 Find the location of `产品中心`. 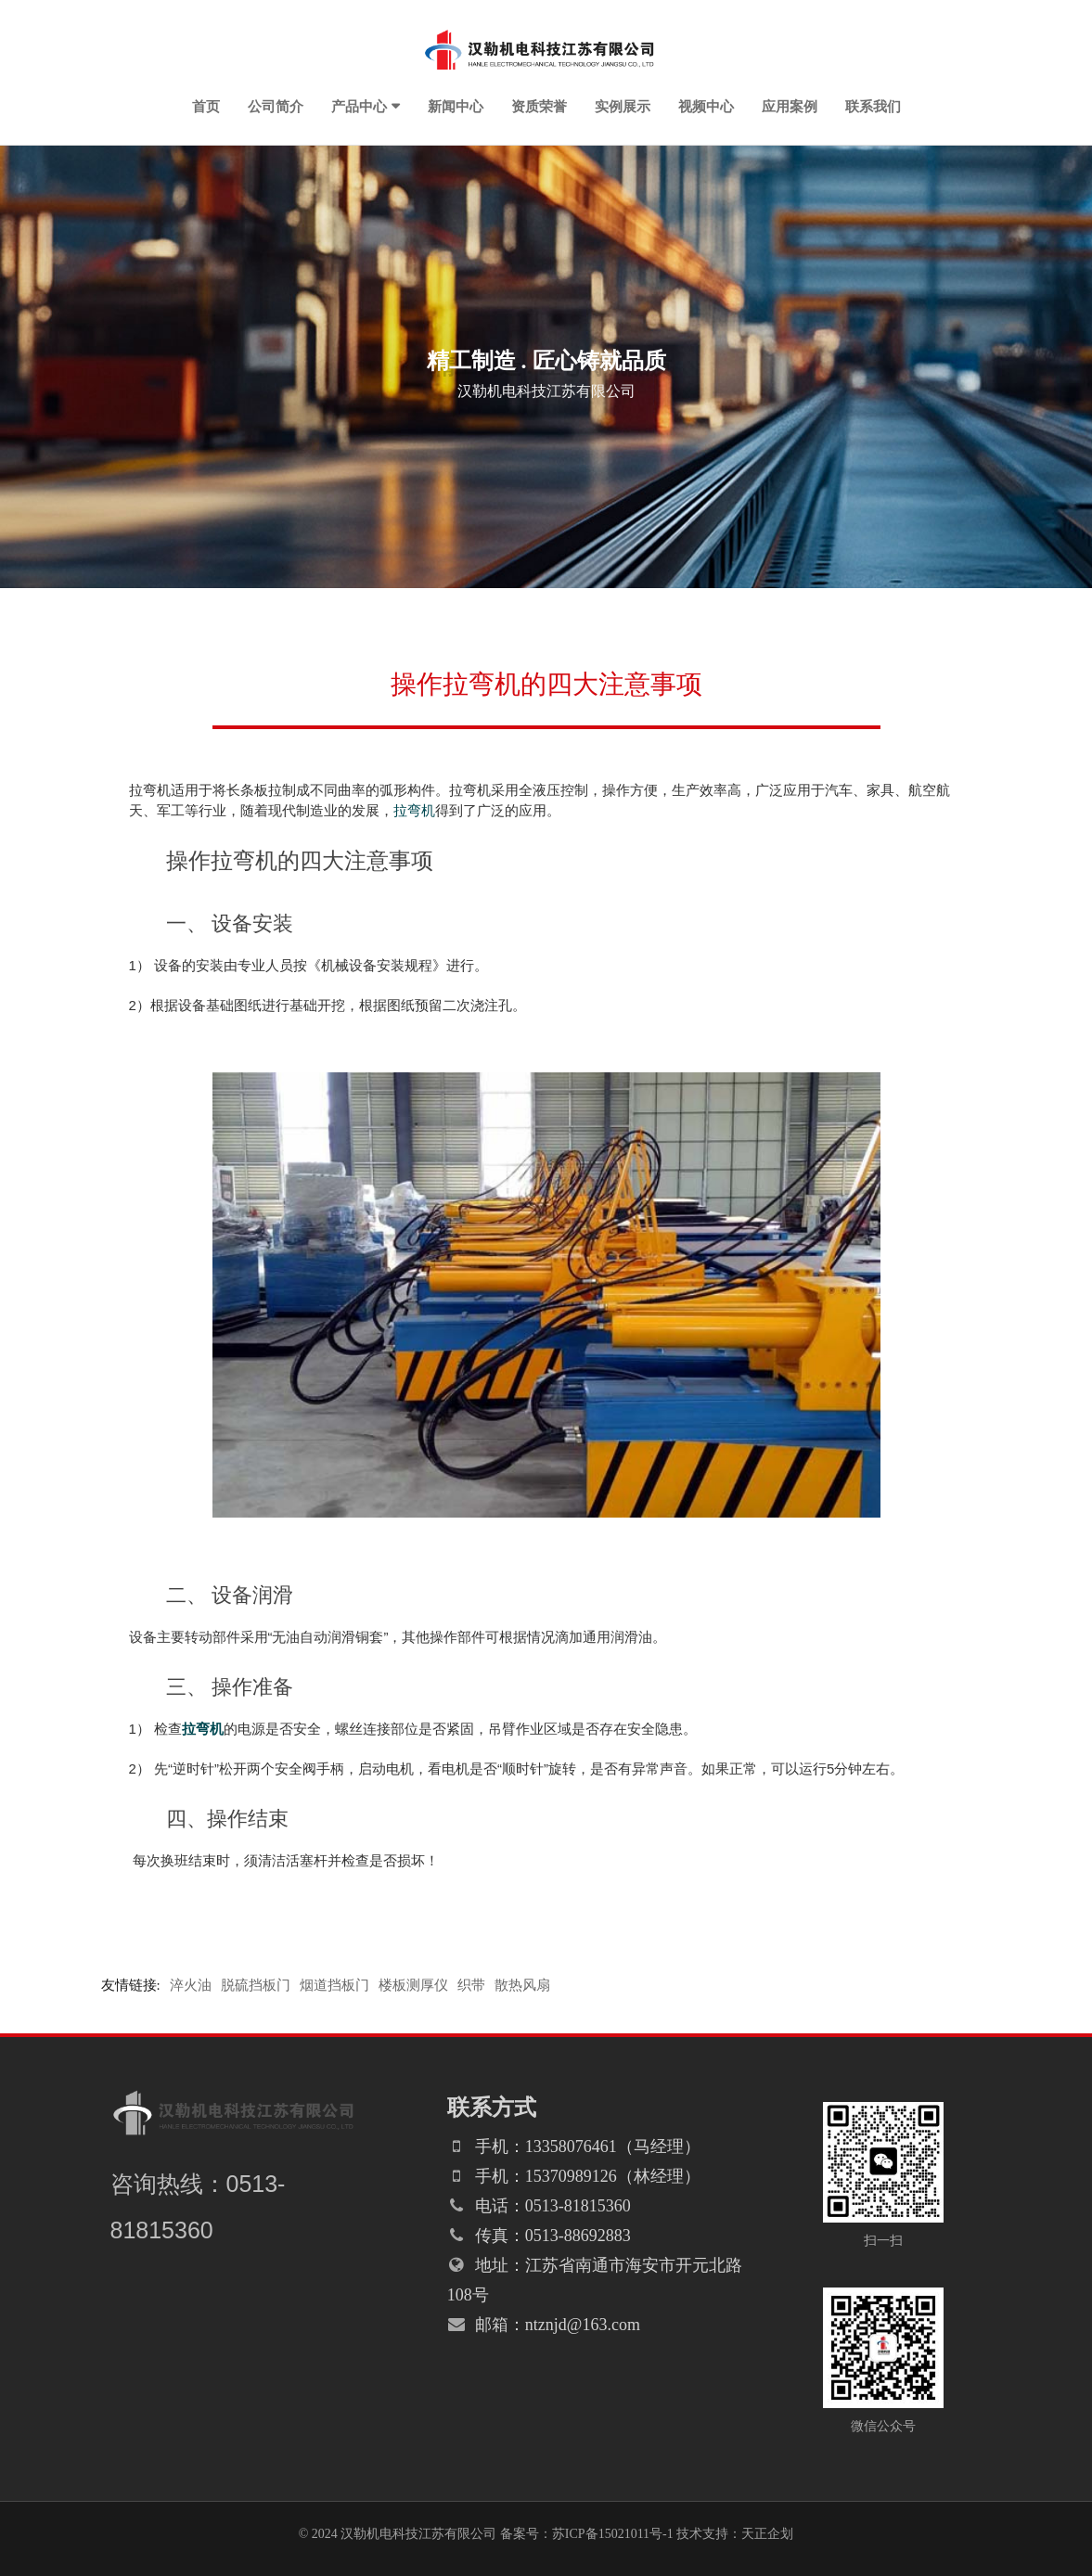

产品中心 is located at coordinates (359, 106).